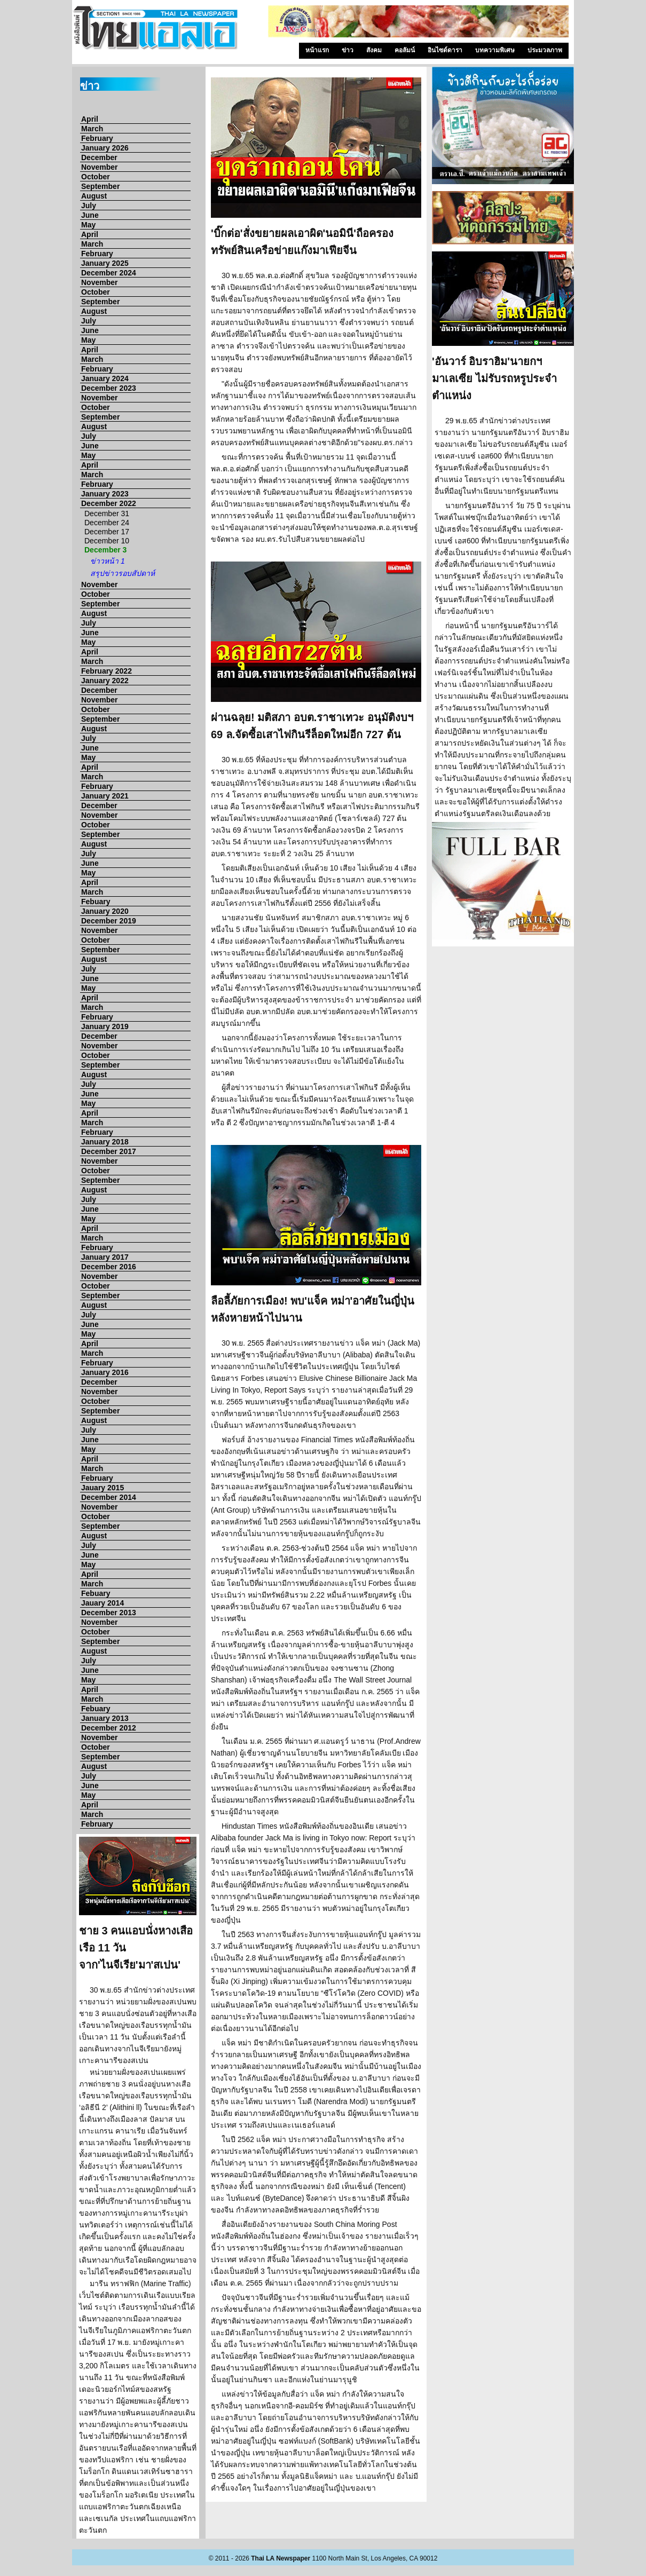  I want to click on ข่าว, so click(347, 50).